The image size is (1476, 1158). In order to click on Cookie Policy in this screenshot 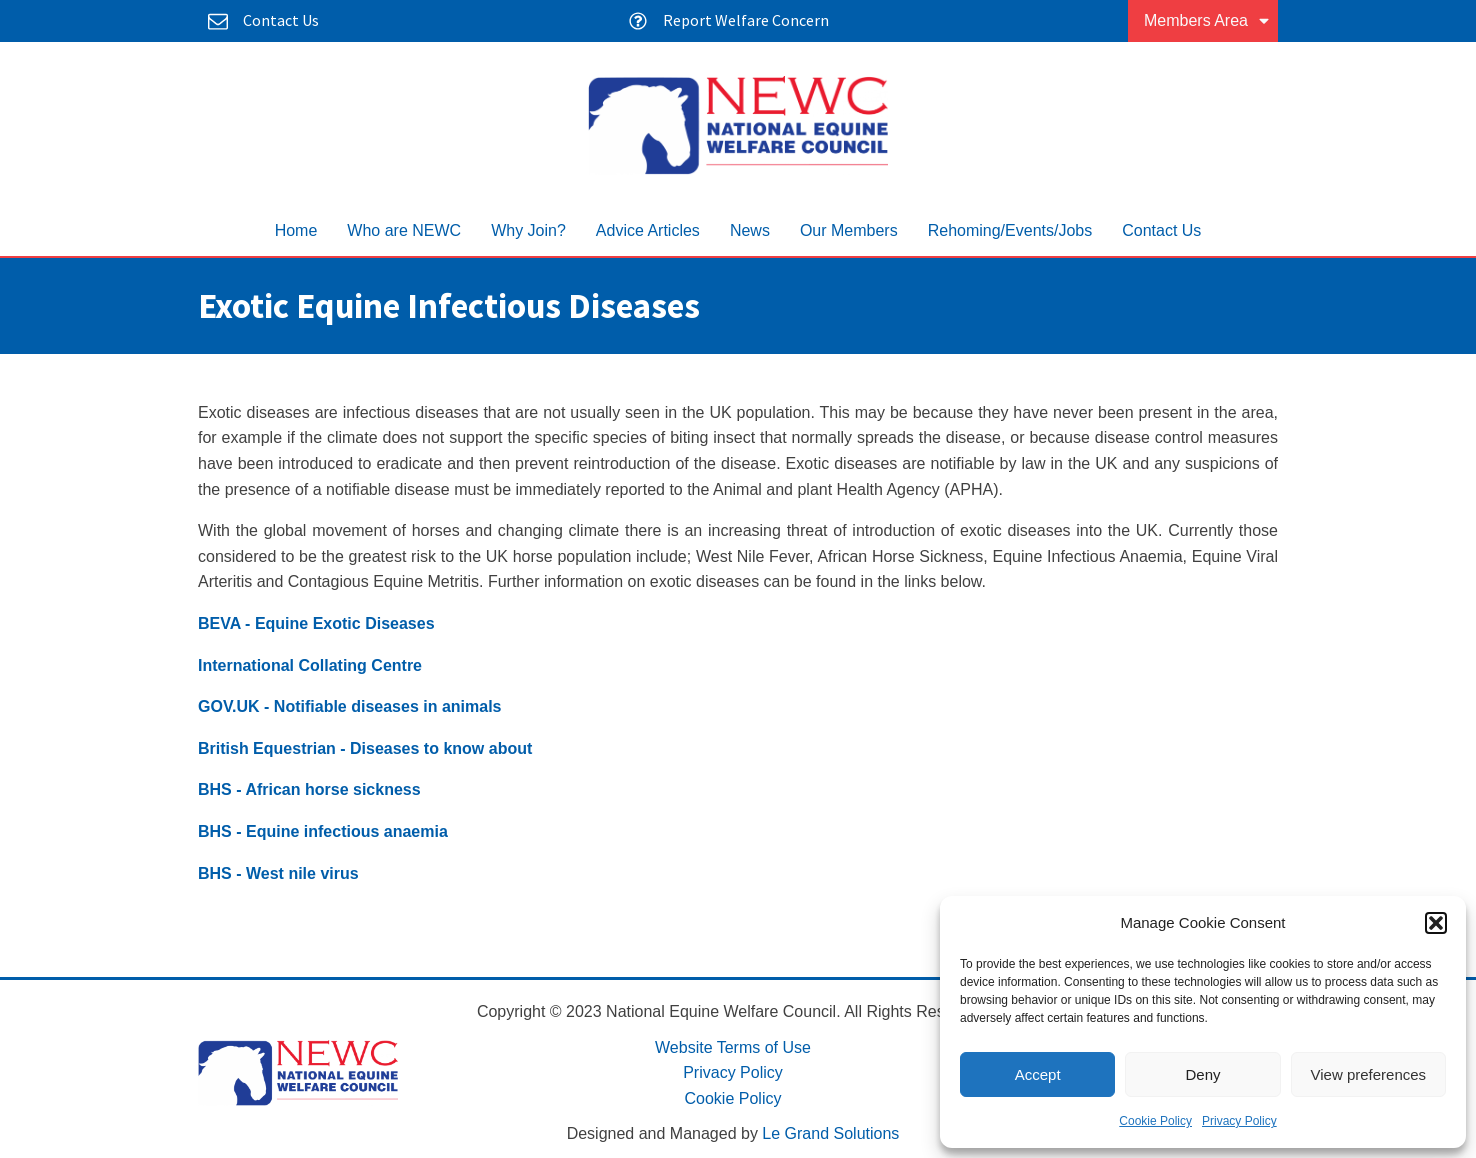, I will do `click(1155, 1121)`.